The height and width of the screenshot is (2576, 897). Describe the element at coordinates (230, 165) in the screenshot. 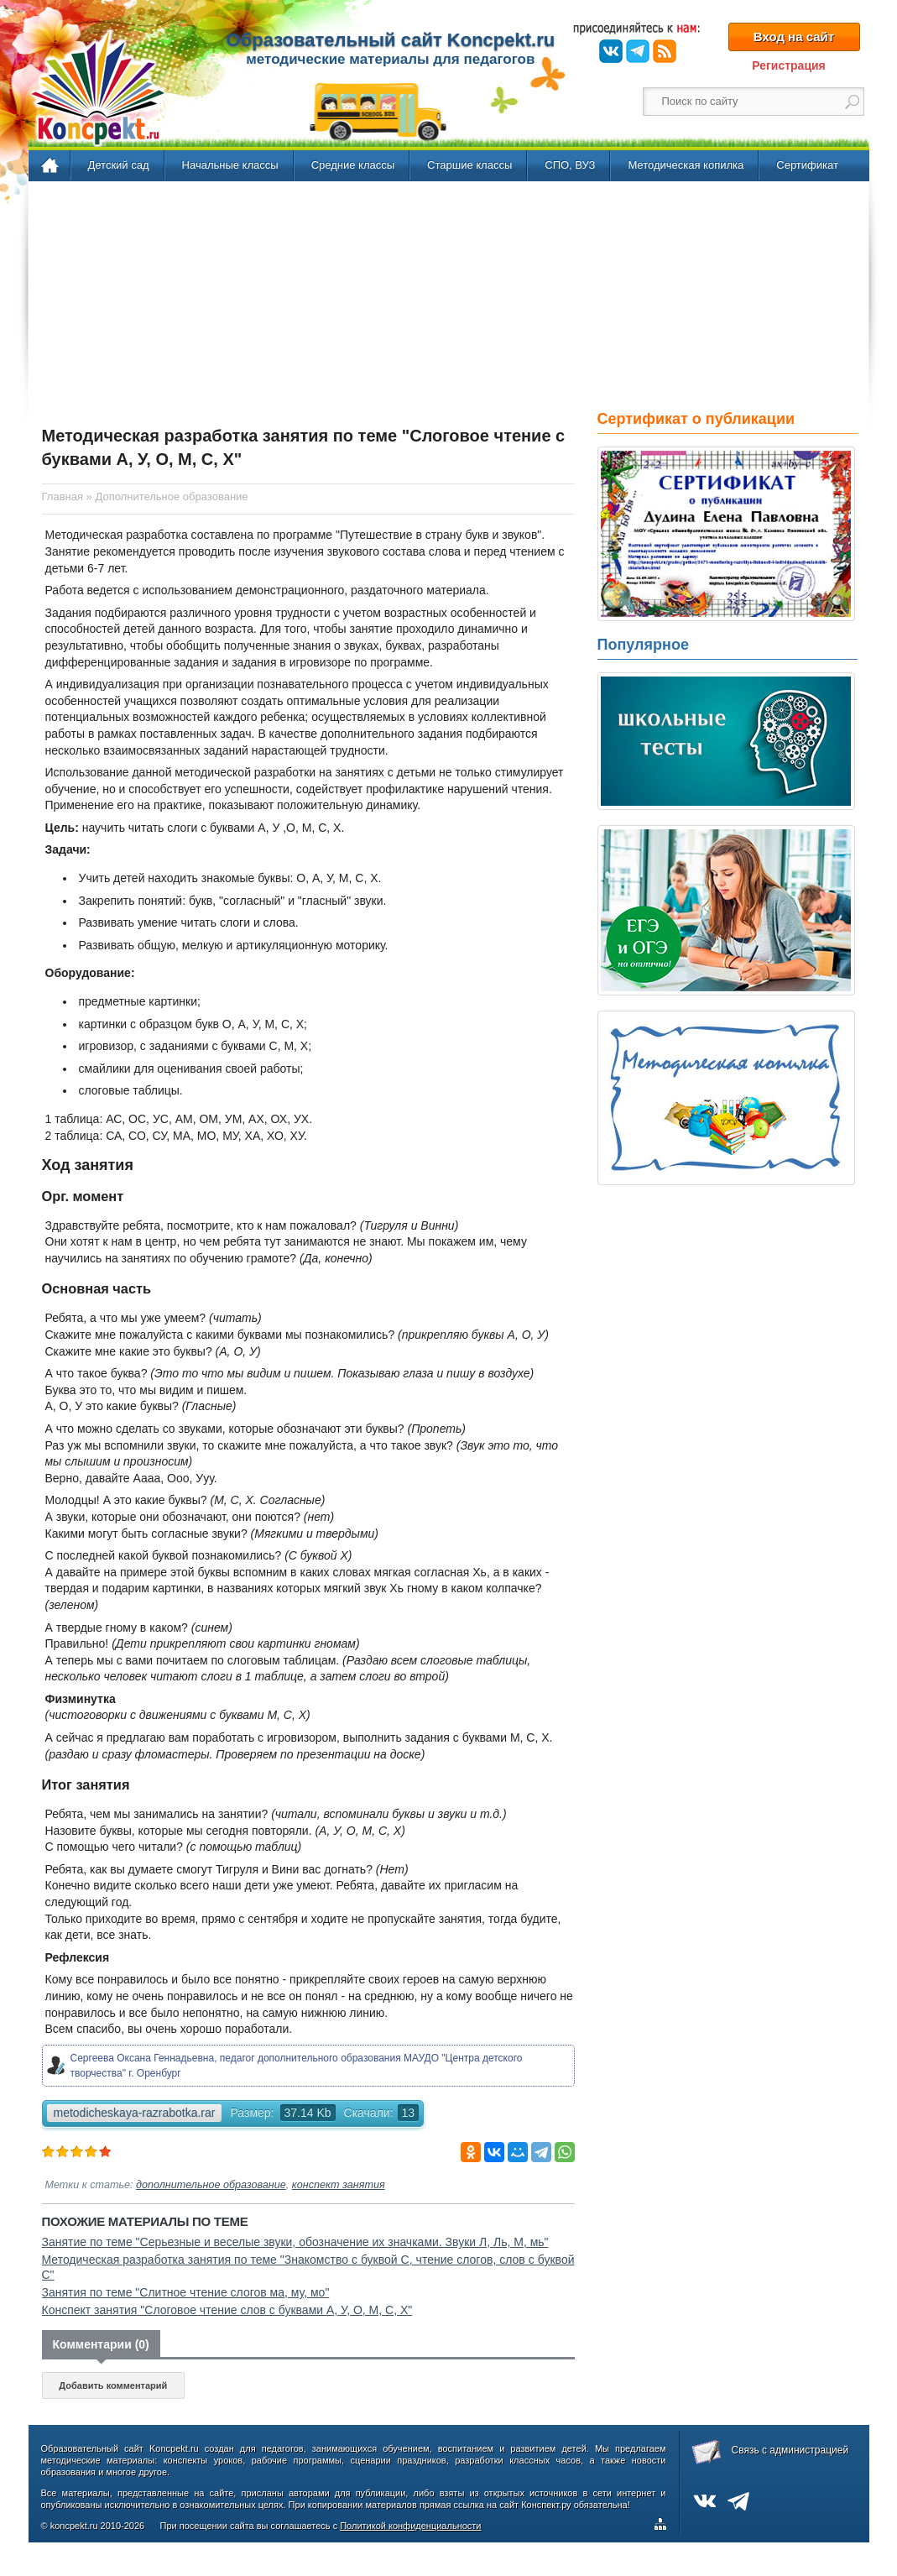

I see `Начальные классы` at that location.